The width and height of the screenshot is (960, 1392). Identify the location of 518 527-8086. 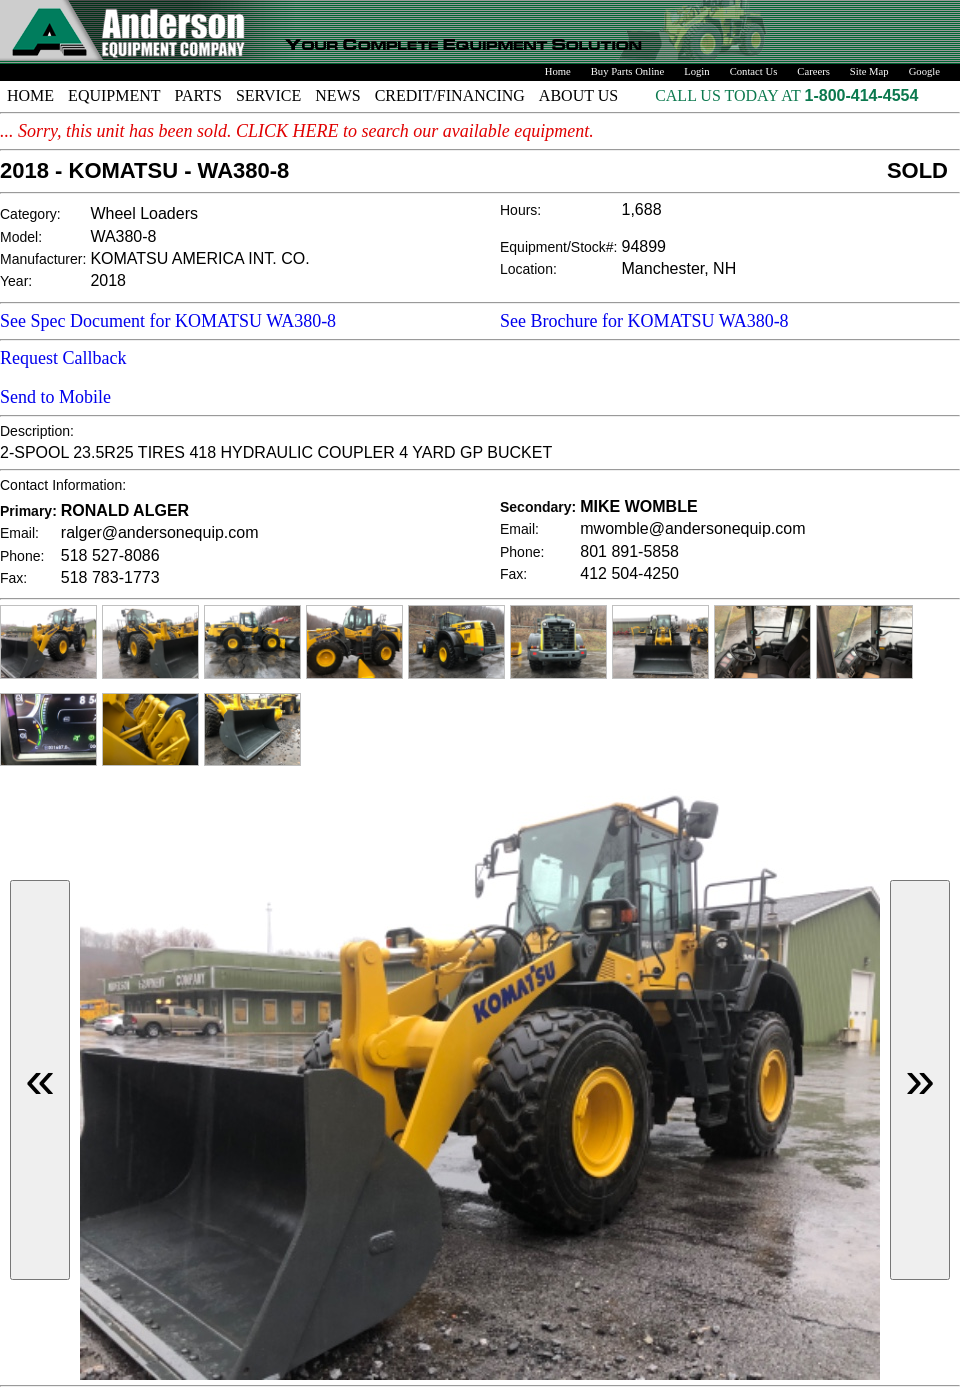
(110, 555).